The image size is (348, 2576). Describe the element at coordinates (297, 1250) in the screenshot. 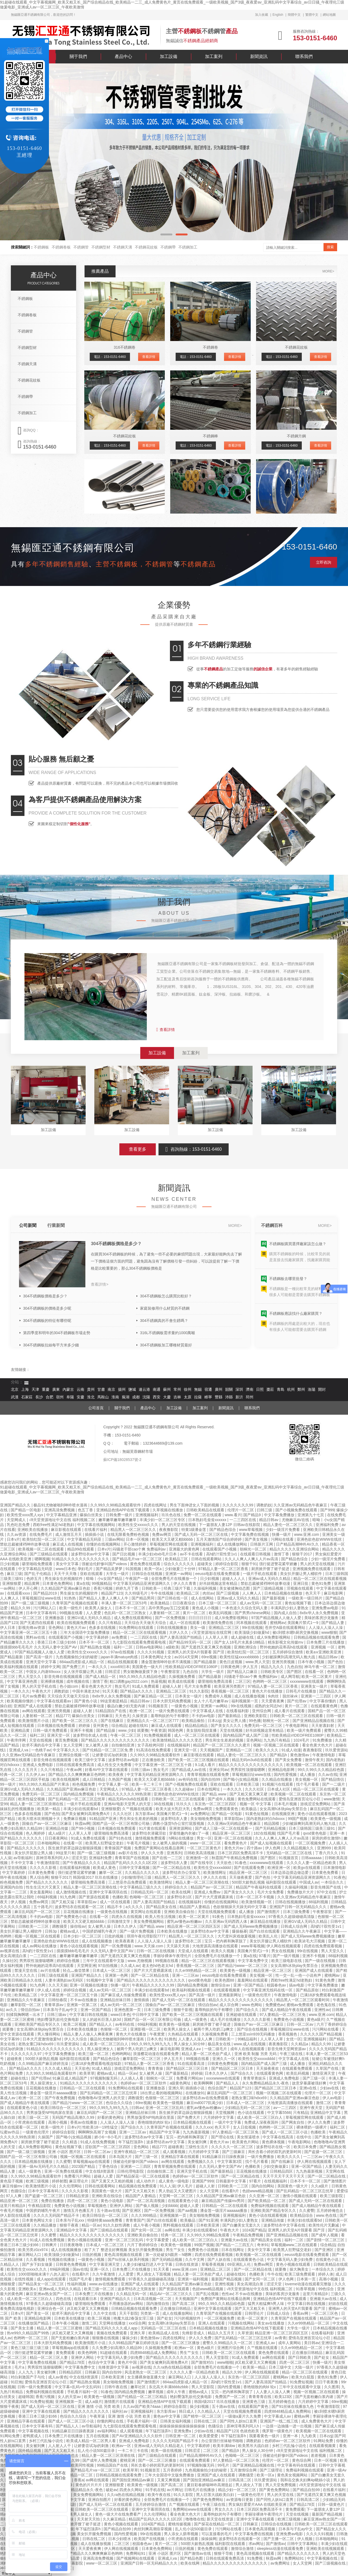

I see `不銹鋼板購買選擇廠家該怎么做？` at that location.